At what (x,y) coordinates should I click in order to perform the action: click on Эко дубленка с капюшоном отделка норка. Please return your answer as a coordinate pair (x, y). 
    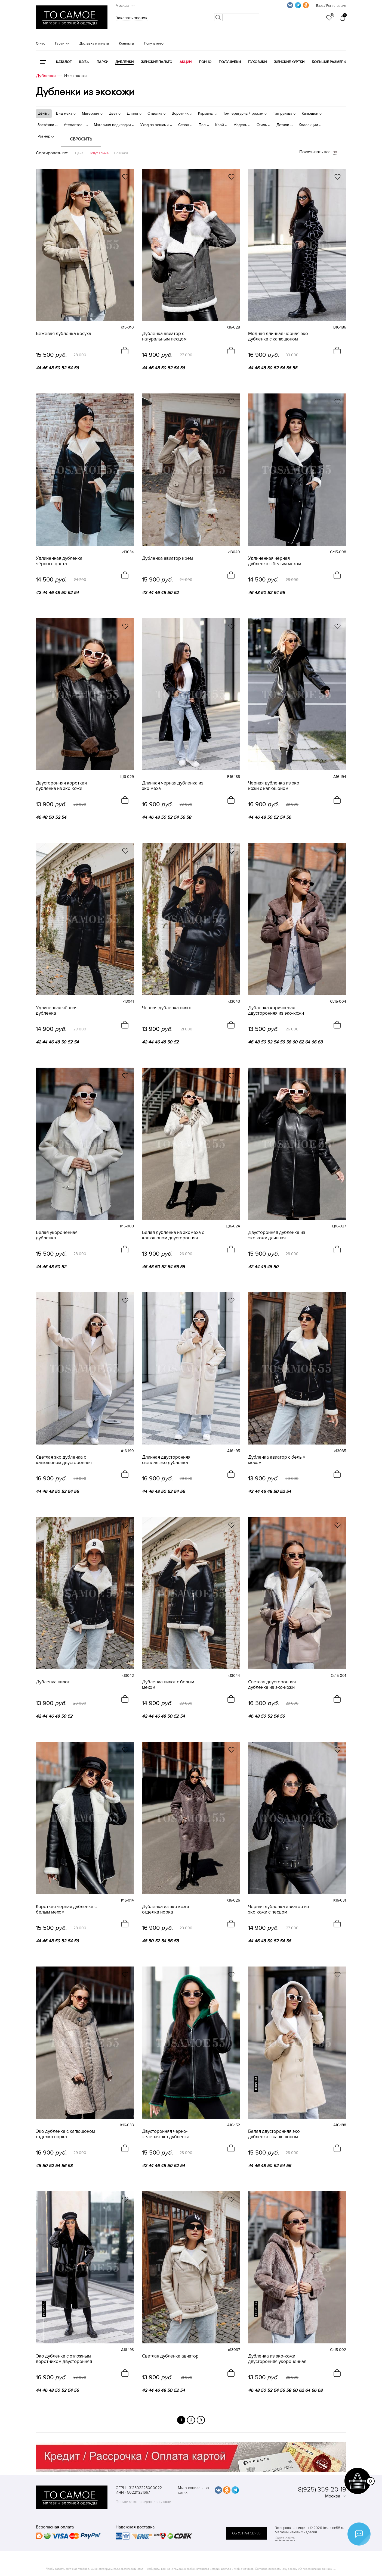
    Looking at the image, I should click on (65, 2134).